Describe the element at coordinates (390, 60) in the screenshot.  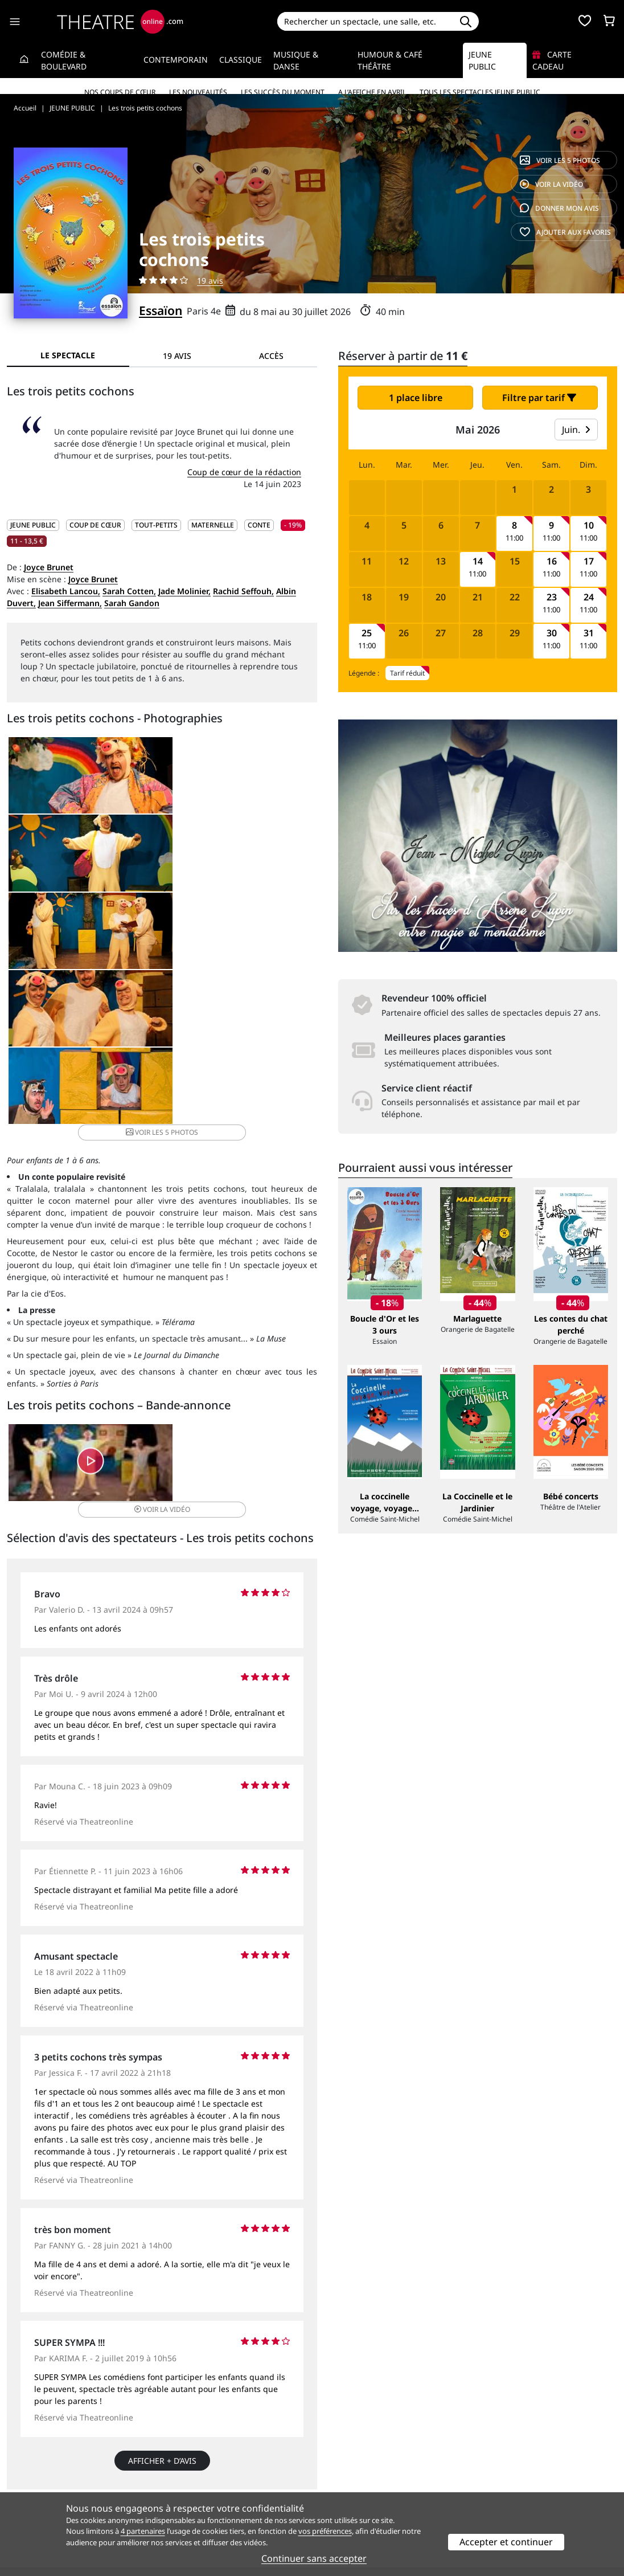
I see `Humour & Café théâtre` at that location.